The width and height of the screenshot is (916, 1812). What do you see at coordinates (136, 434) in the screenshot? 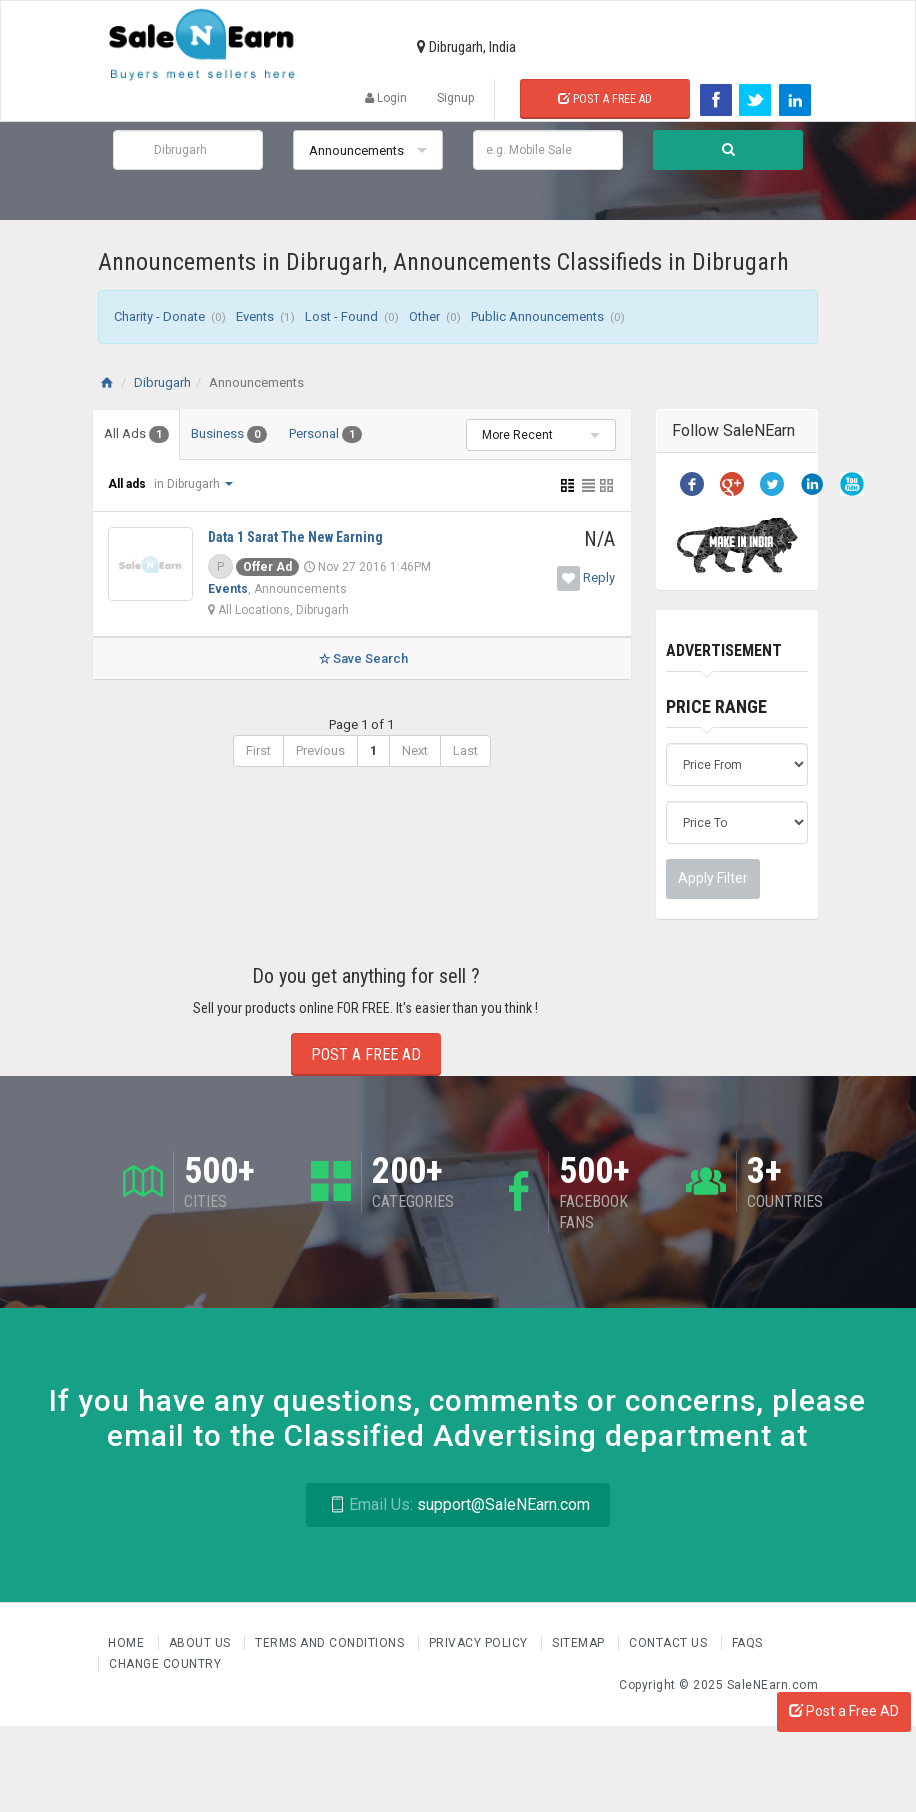
I see `All Ads [tab]` at bounding box center [136, 434].